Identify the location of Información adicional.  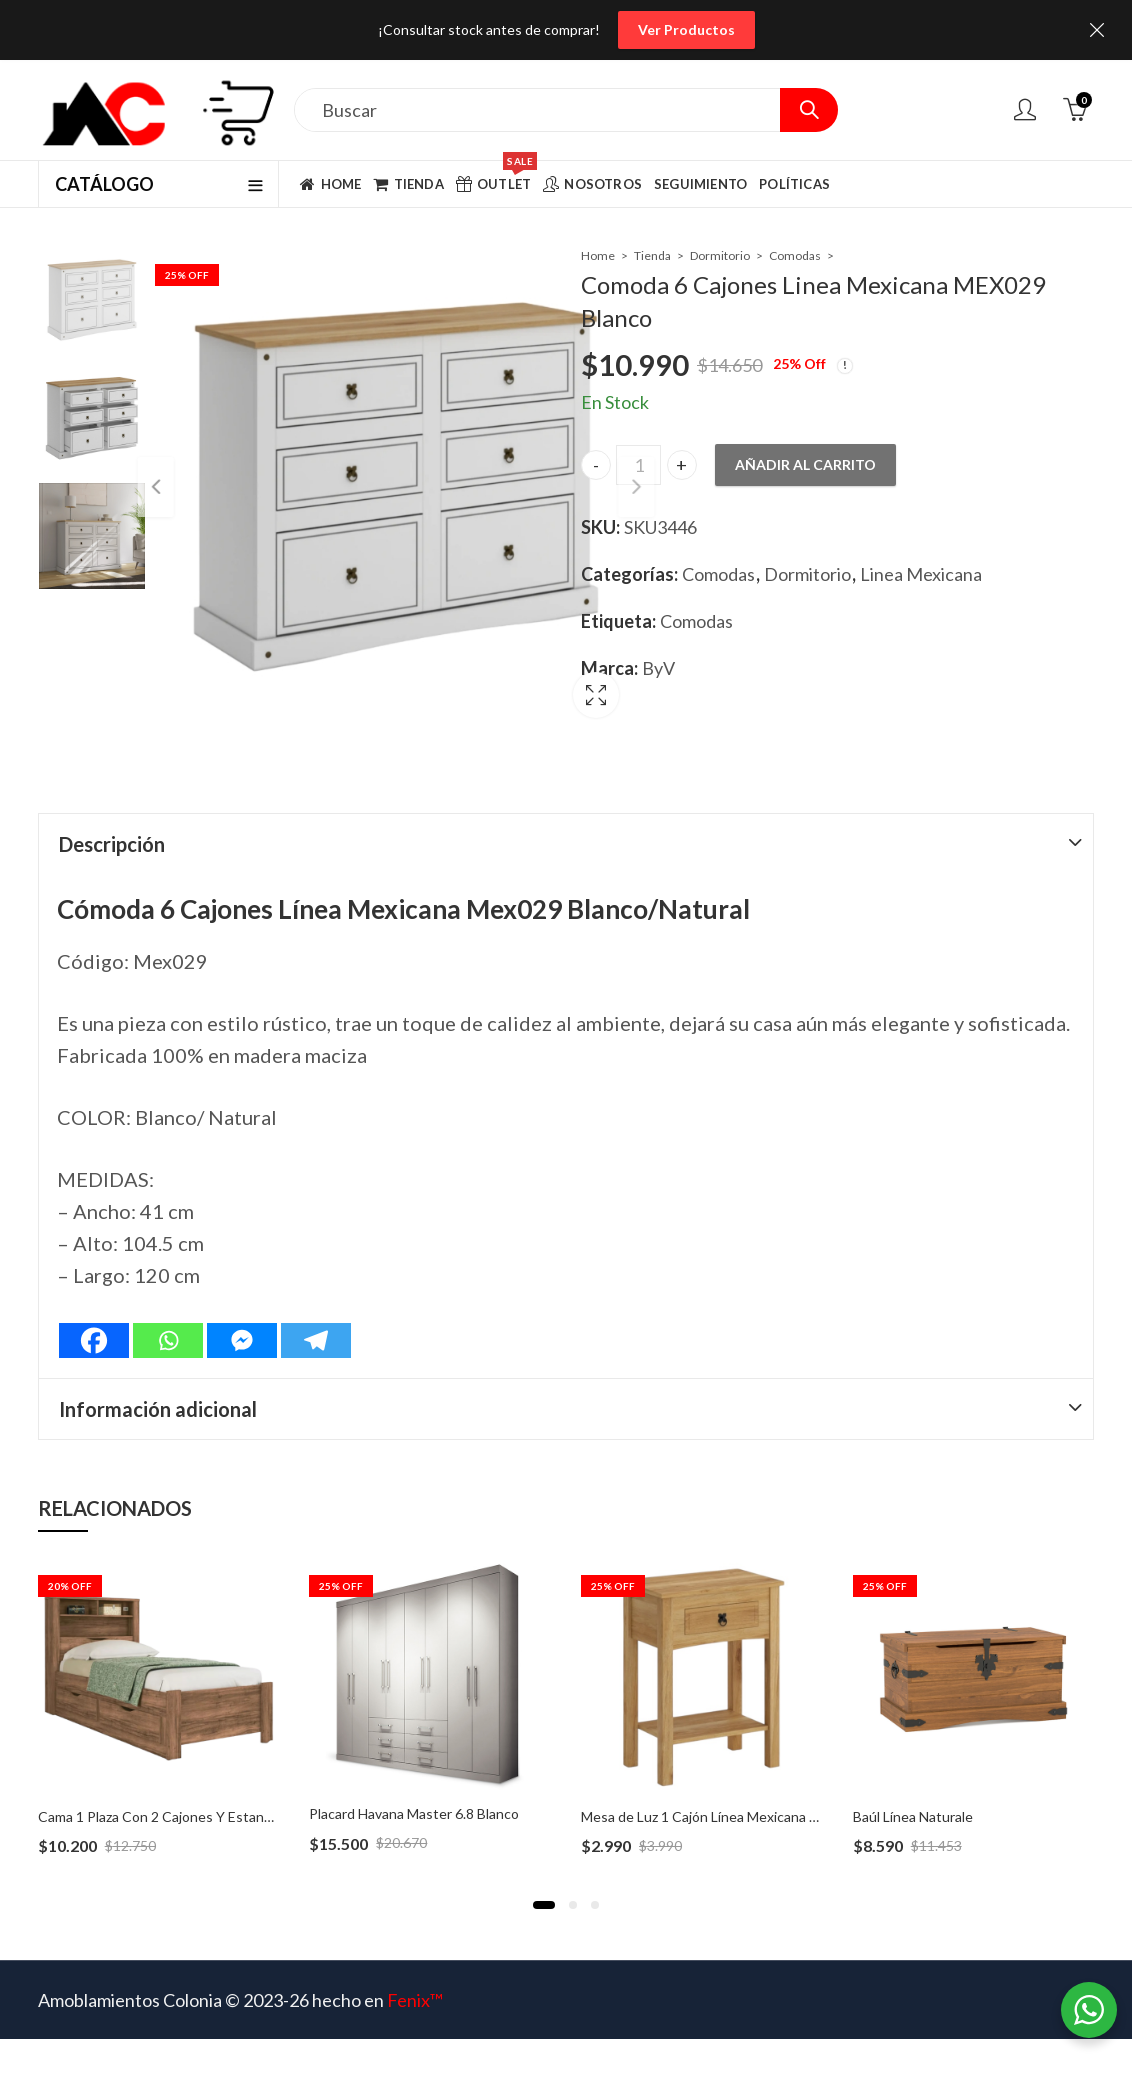
(158, 1376).